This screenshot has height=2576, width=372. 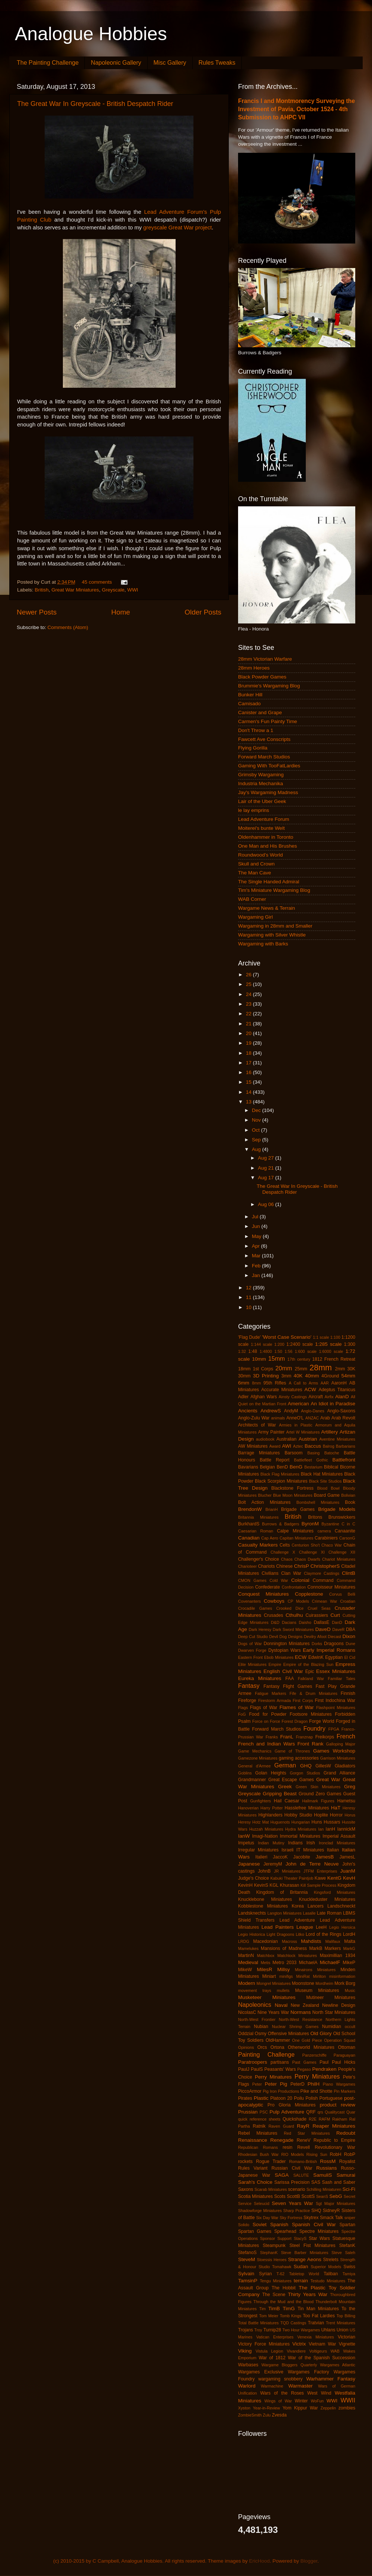 I want to click on Nubian, so click(x=261, y=2026).